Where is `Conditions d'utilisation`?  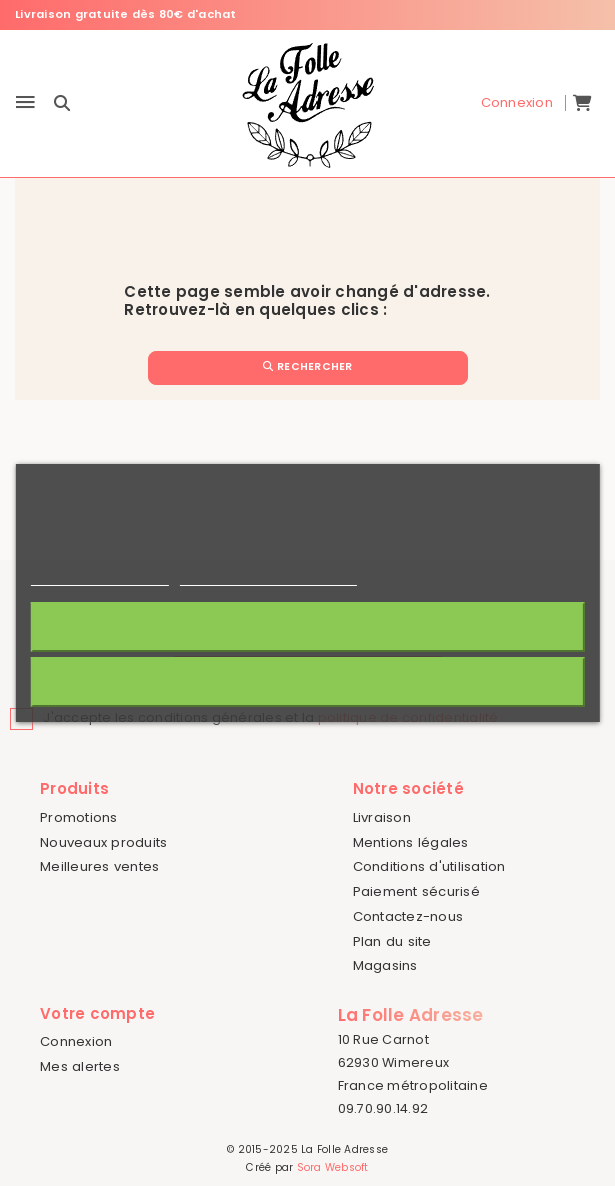 Conditions d'utilisation is located at coordinates (429, 866).